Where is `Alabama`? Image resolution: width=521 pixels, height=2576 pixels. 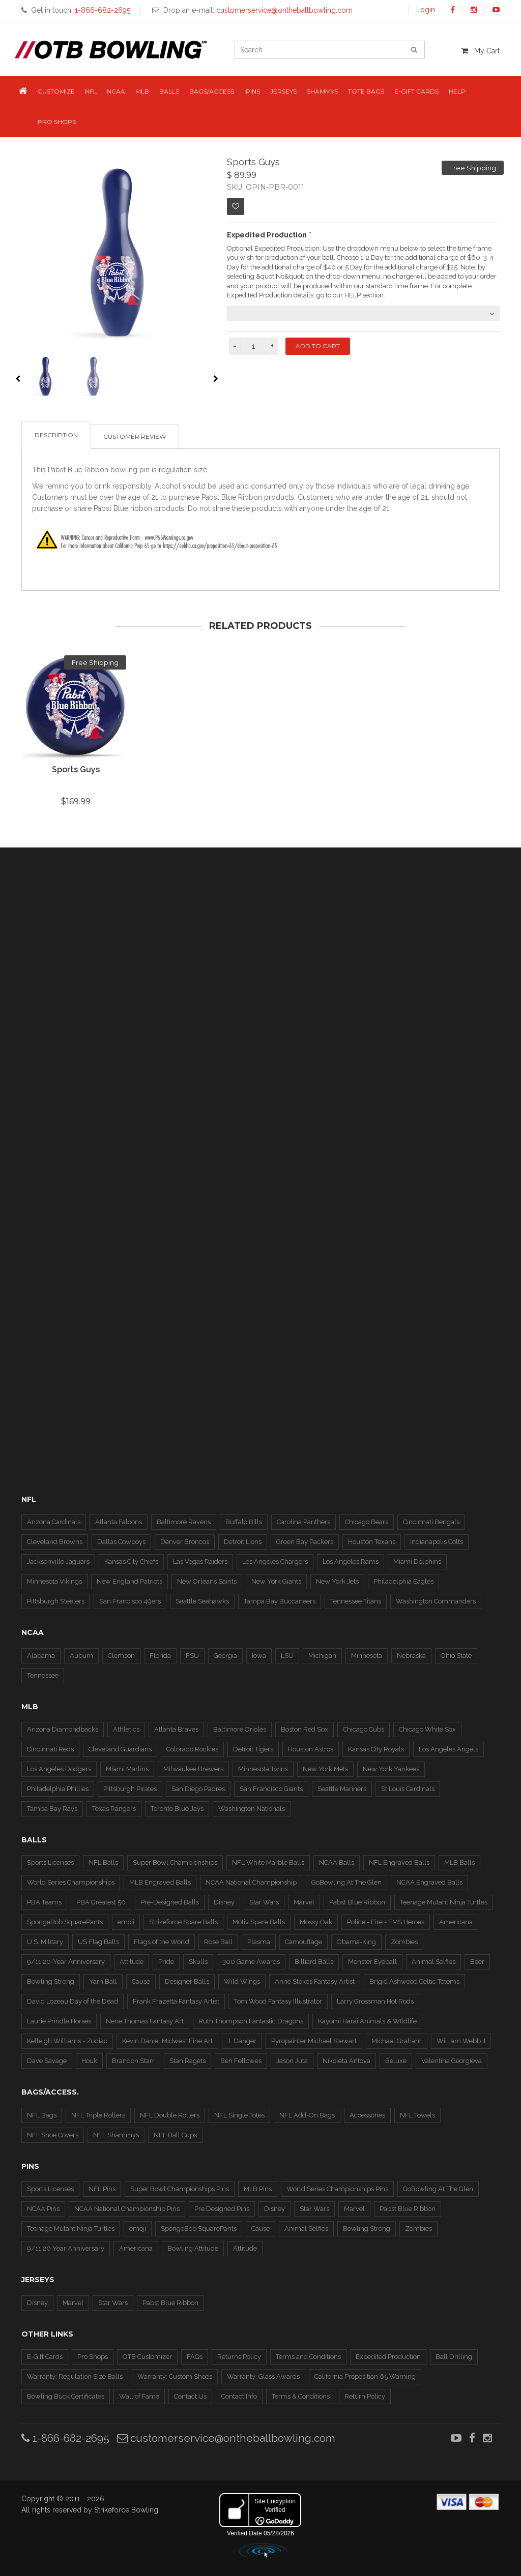 Alabama is located at coordinates (41, 1655).